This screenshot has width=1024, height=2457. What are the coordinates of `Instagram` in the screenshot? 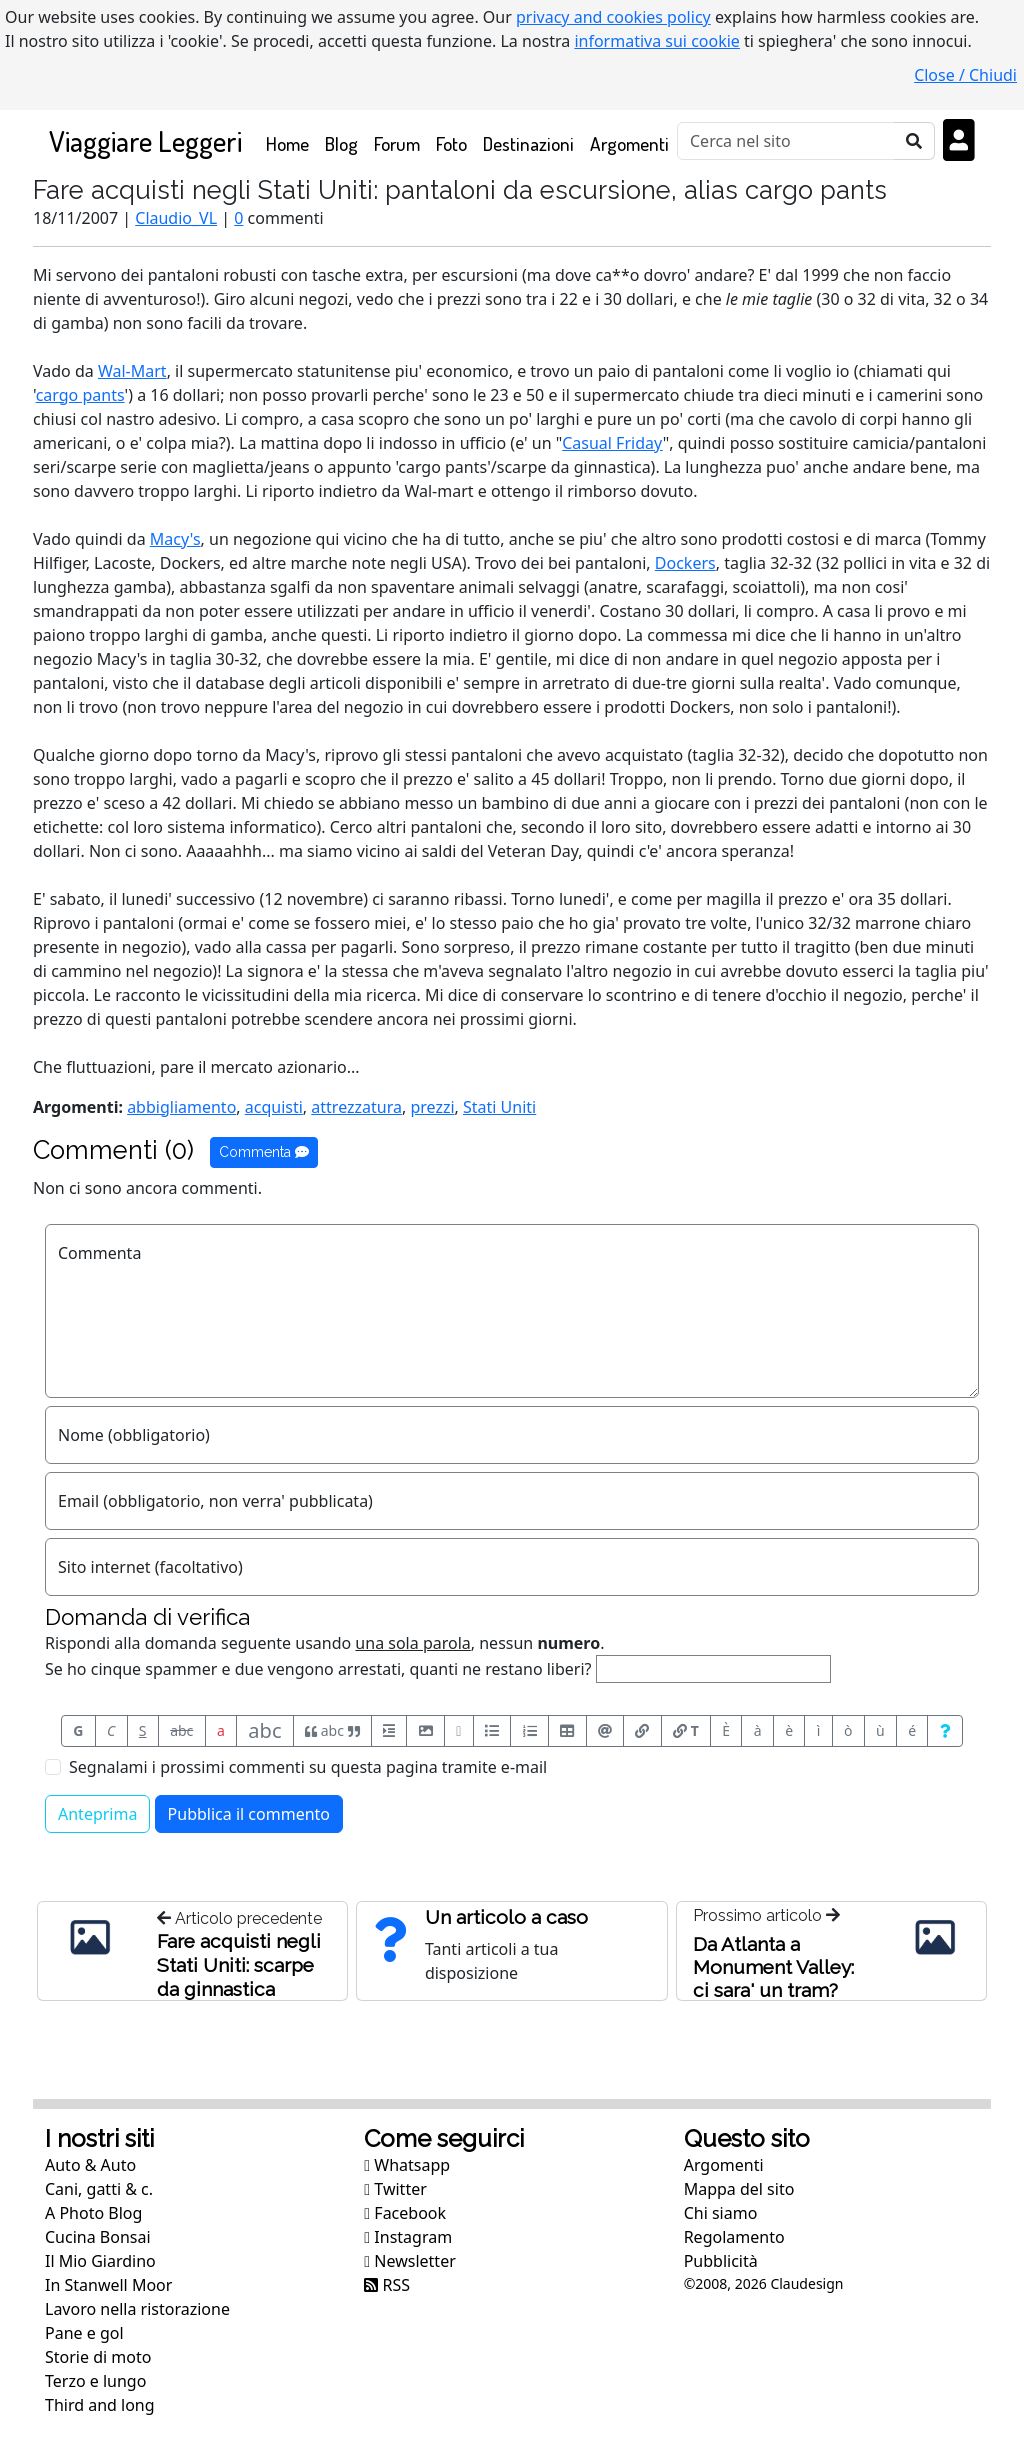 It's located at (408, 2237).